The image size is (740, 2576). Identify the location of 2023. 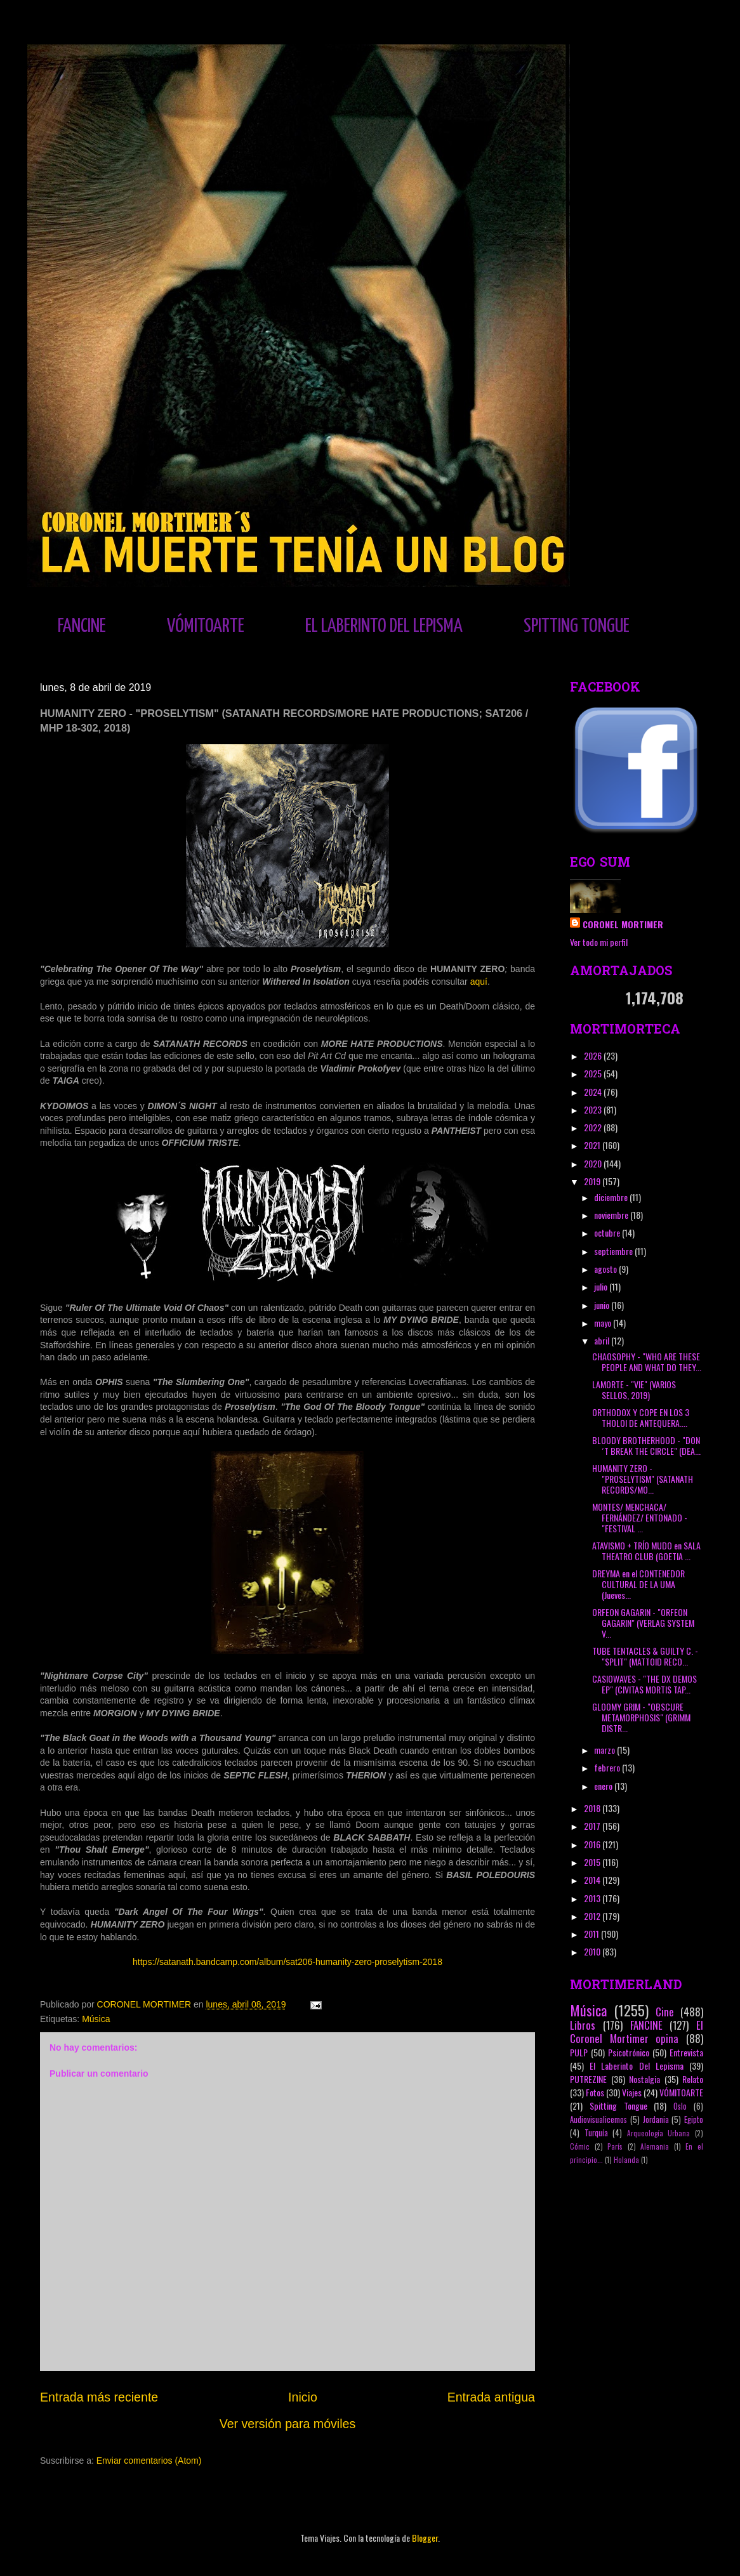
(594, 1109).